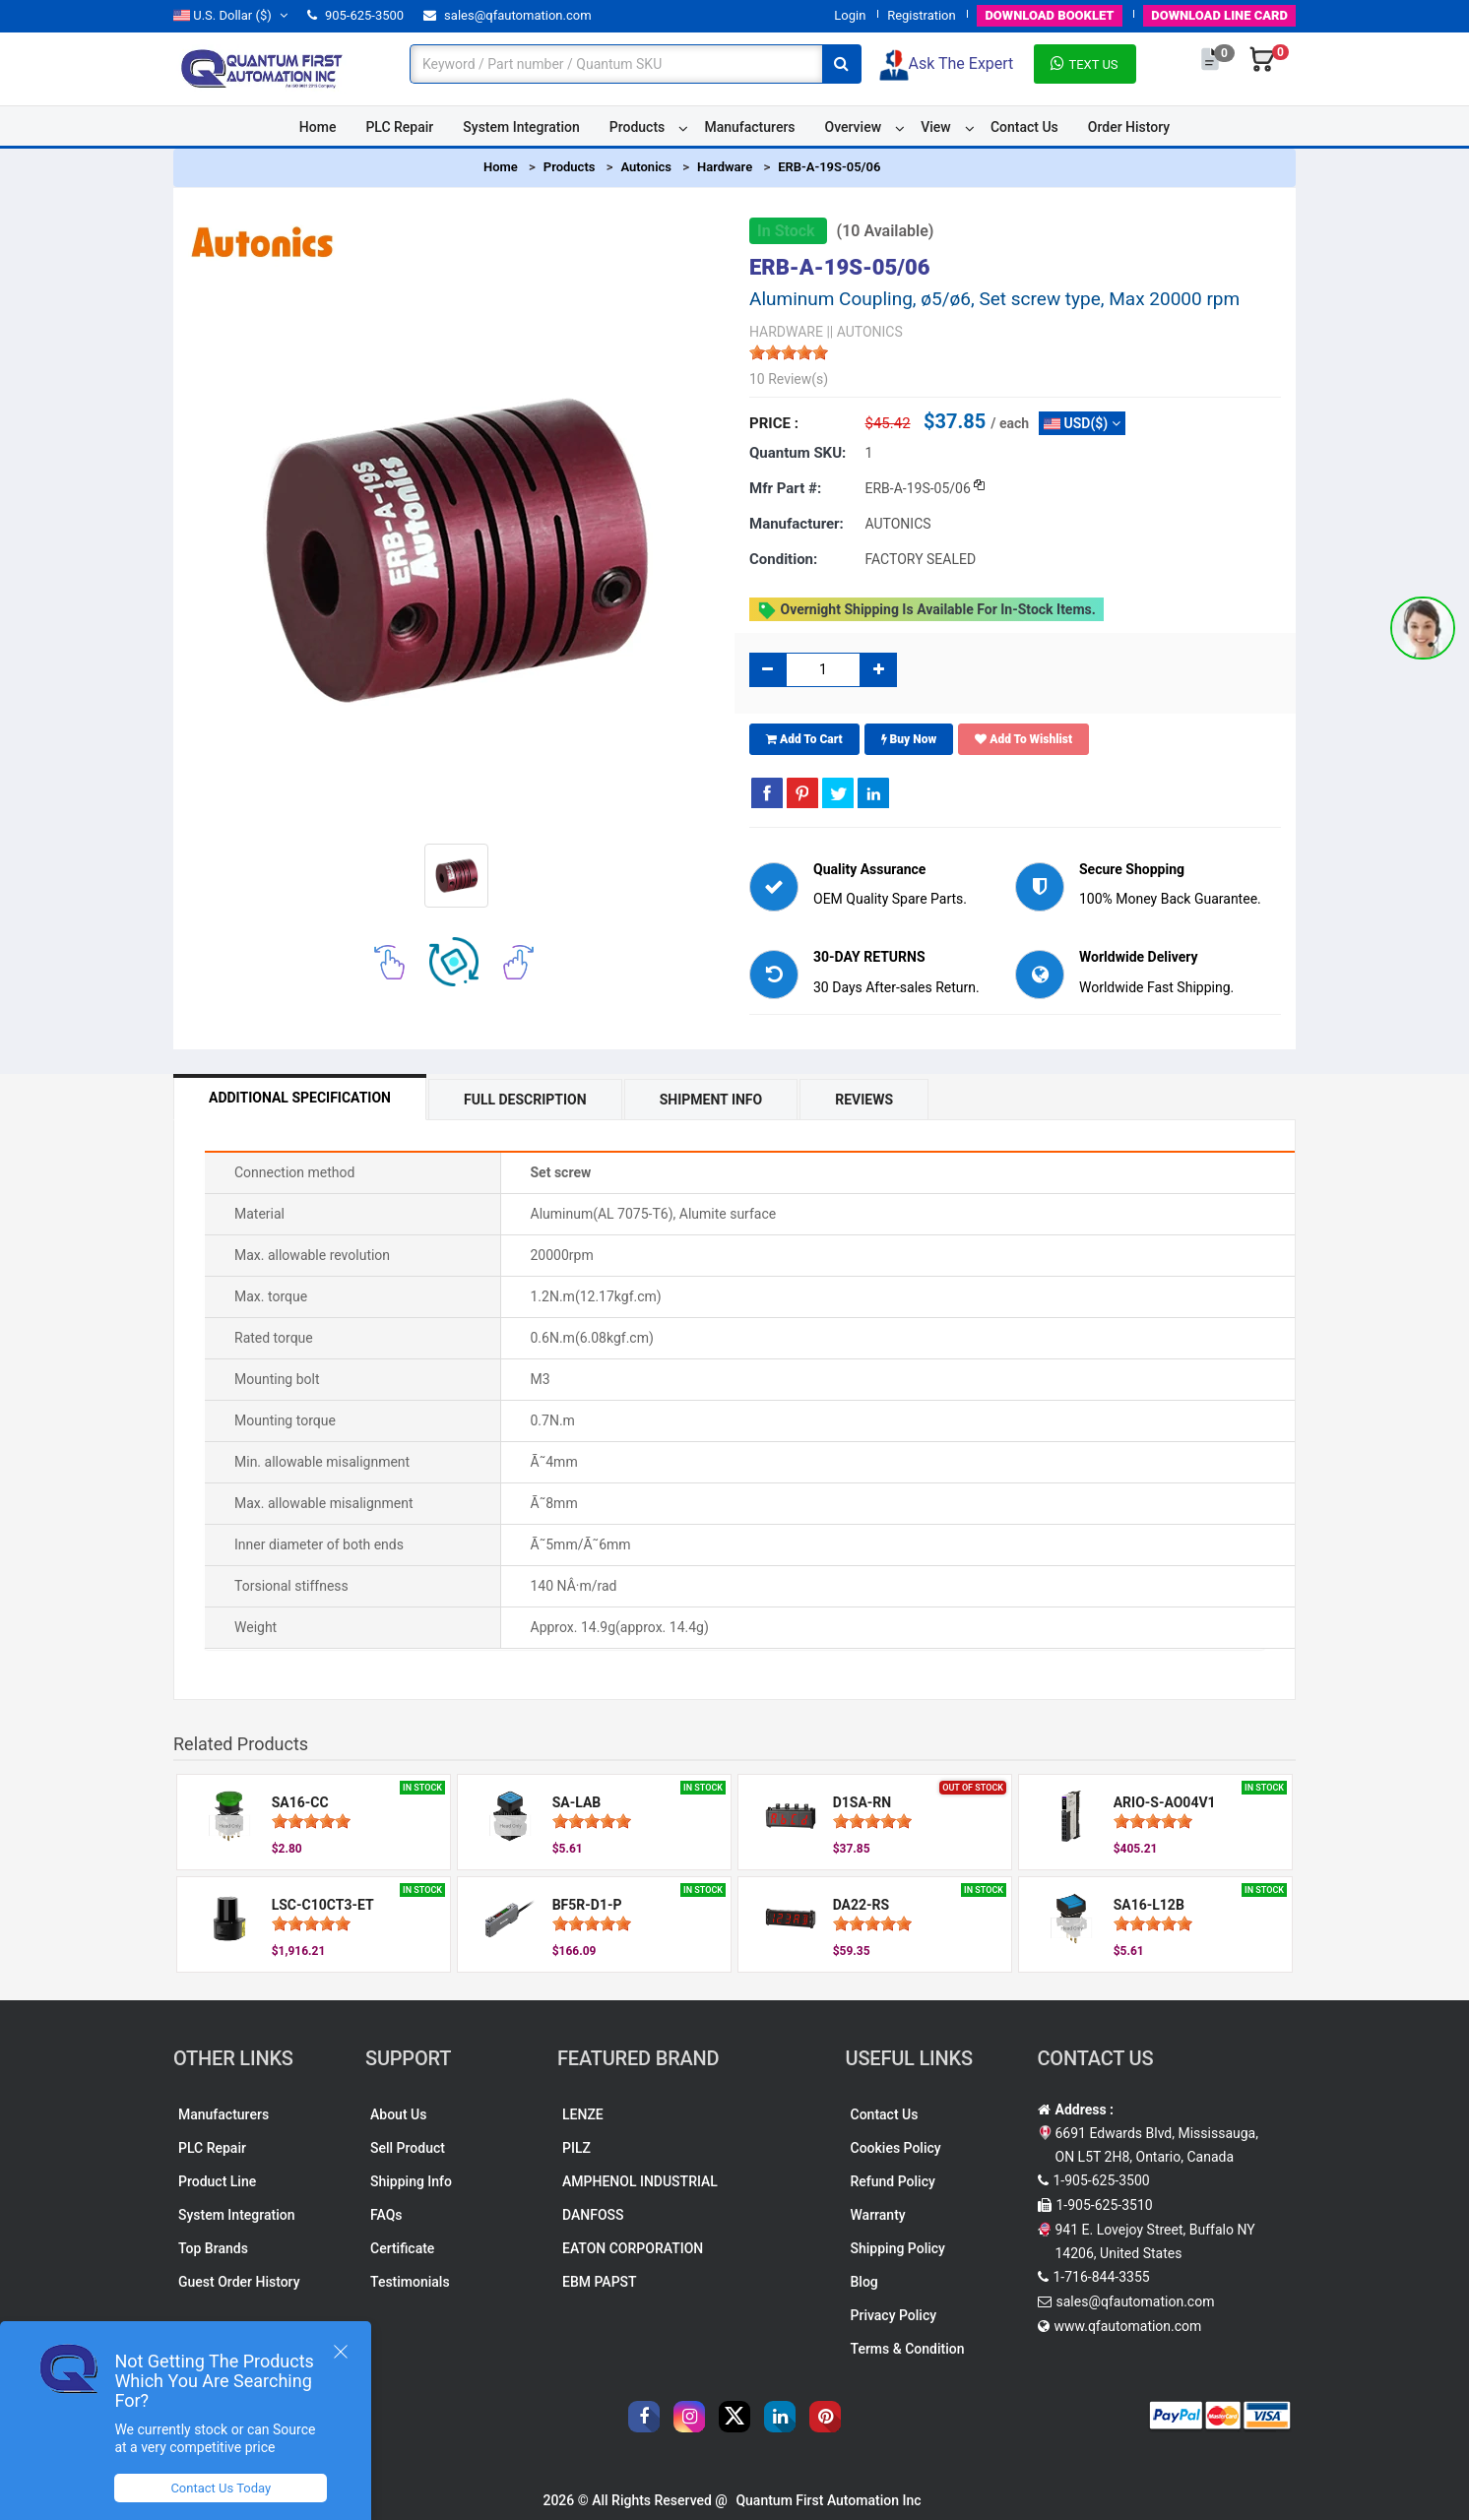  Describe the element at coordinates (788, 352) in the screenshot. I see `[slider]` at that location.